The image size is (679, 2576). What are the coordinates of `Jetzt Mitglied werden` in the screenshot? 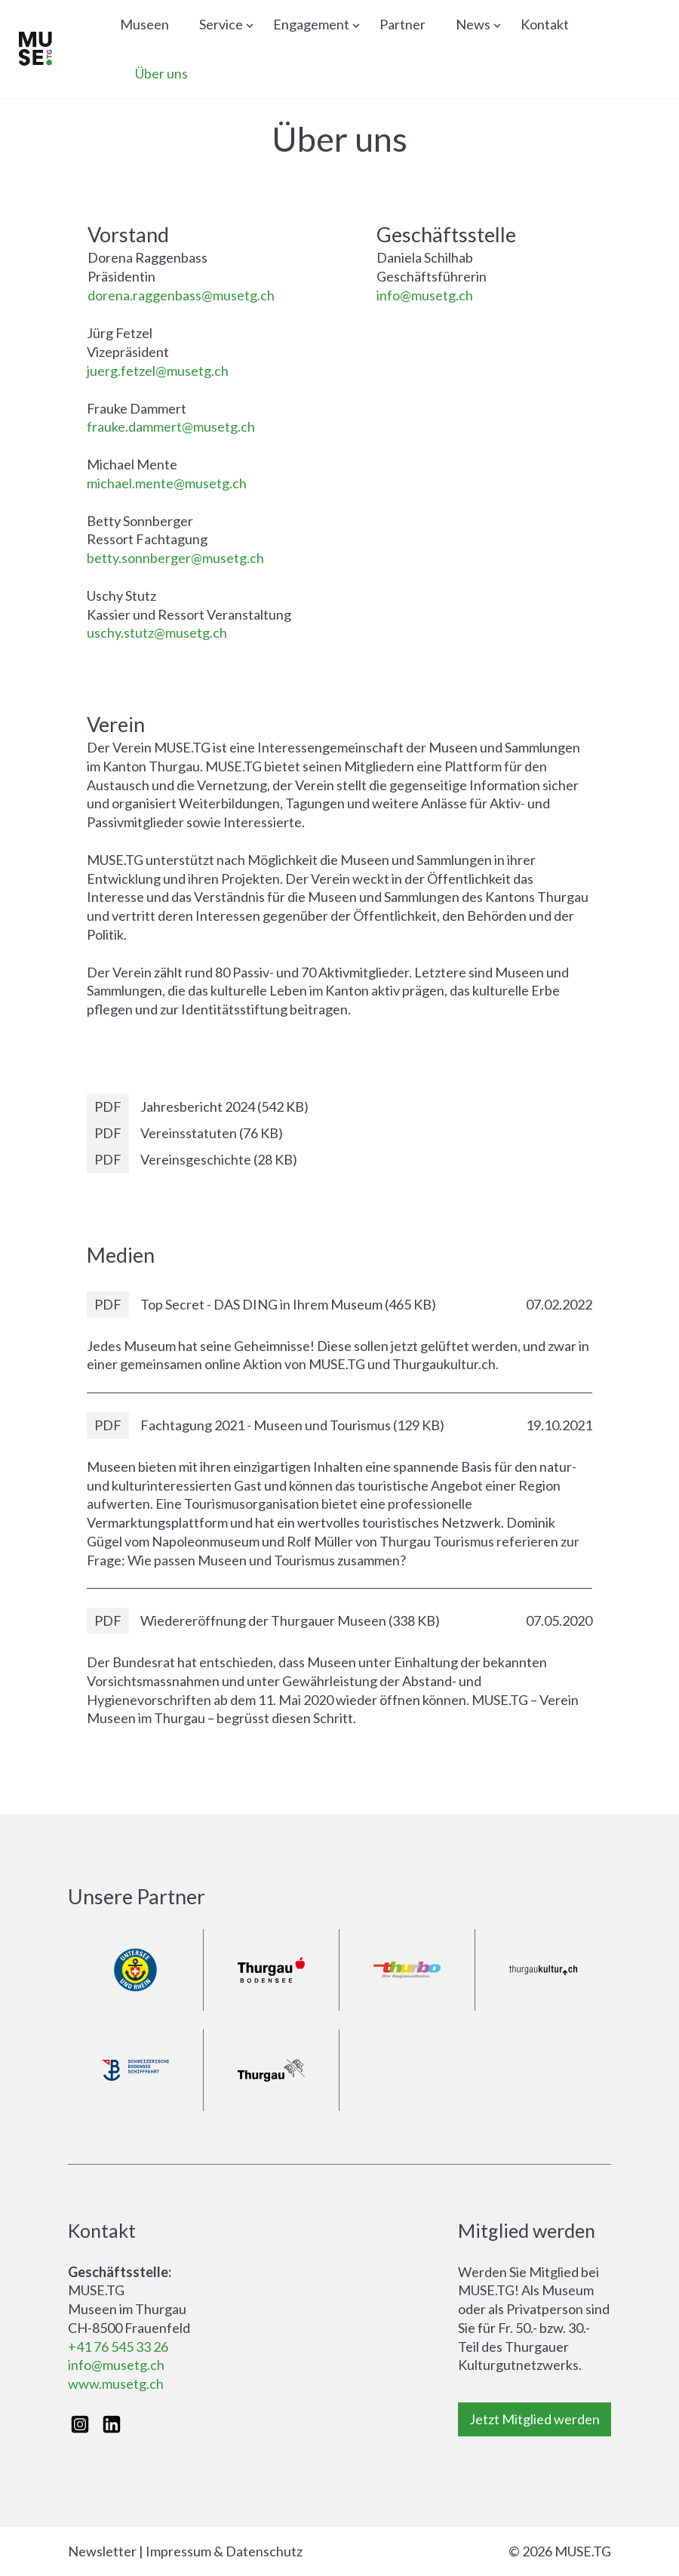 It's located at (534, 2419).